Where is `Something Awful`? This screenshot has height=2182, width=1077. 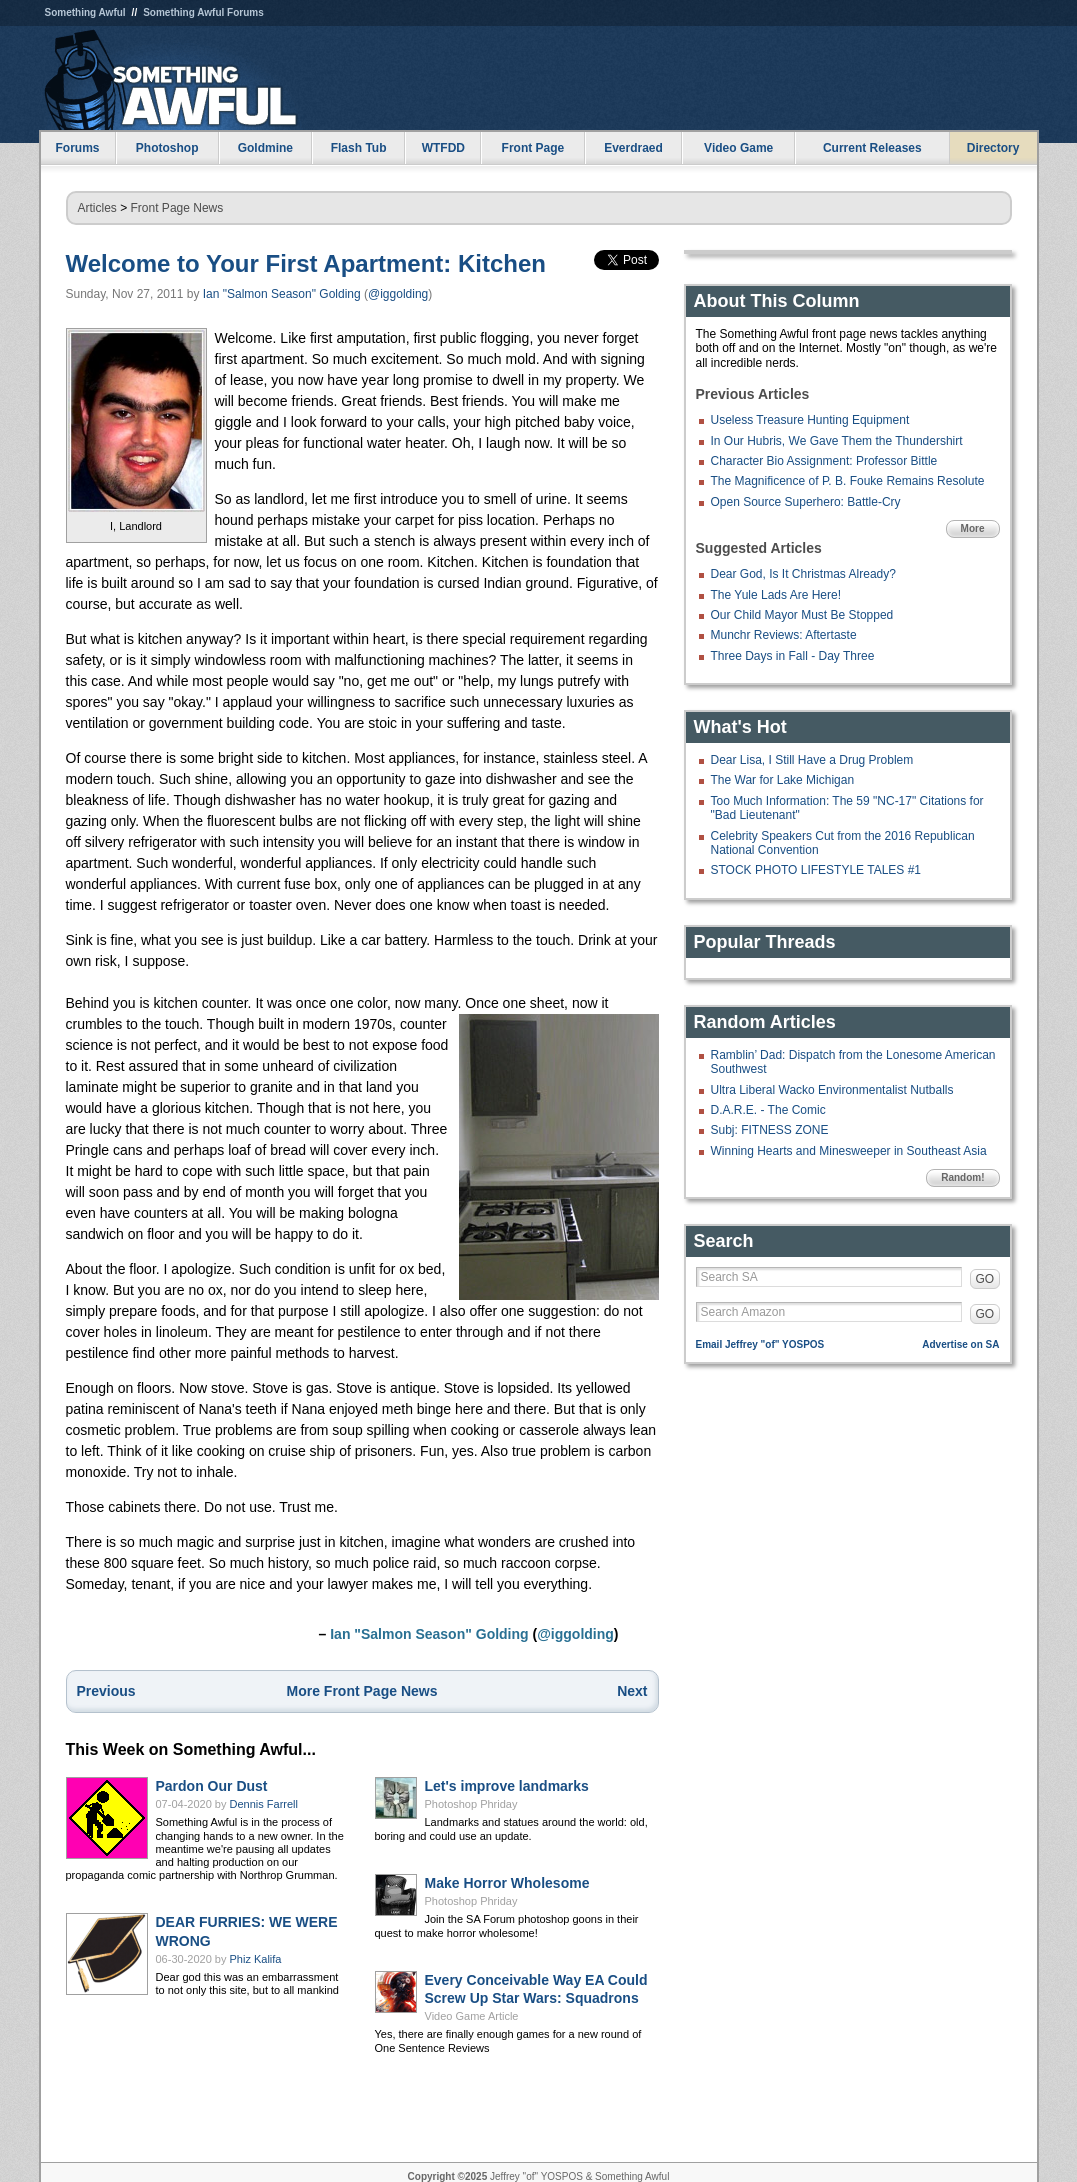 Something Awful is located at coordinates (85, 12).